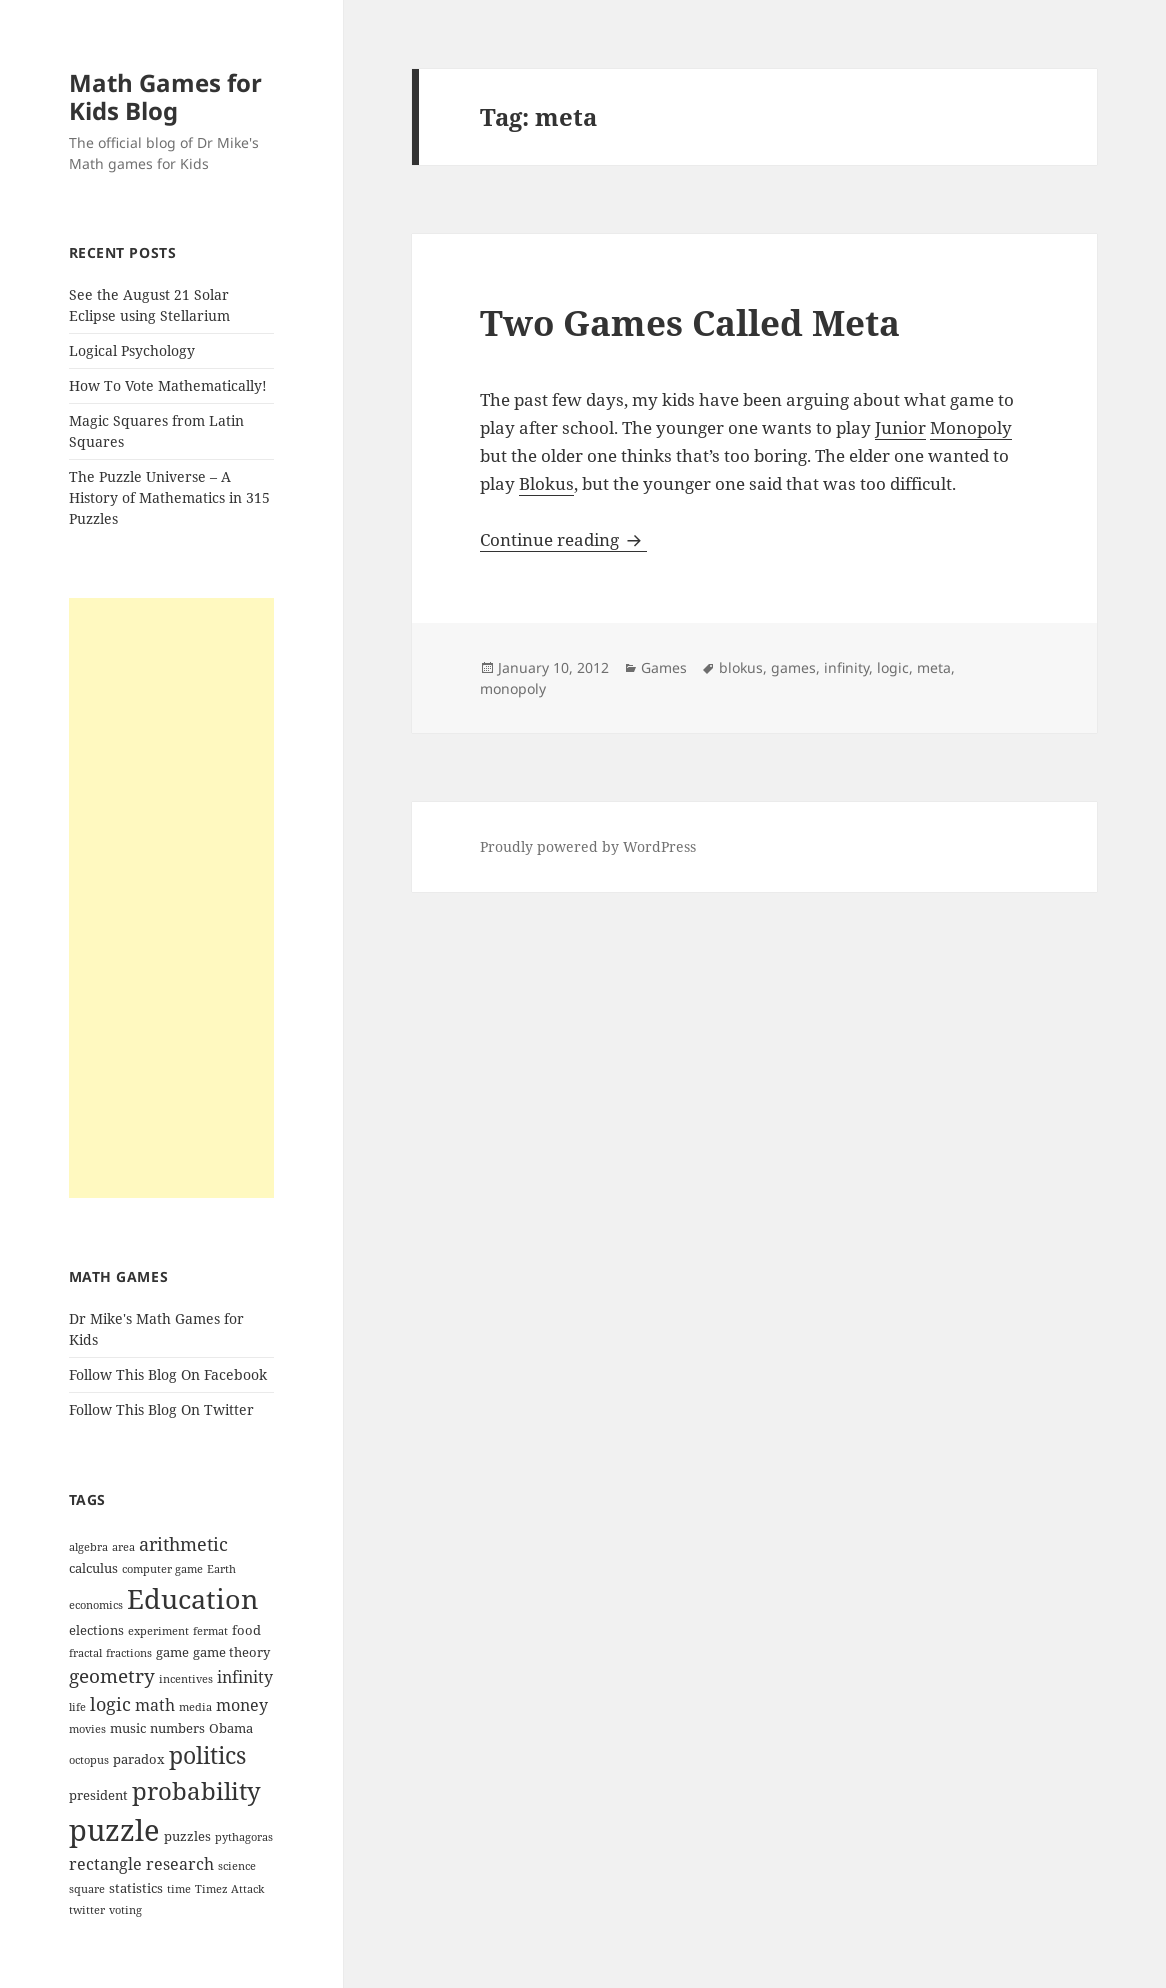 Image resolution: width=1166 pixels, height=1988 pixels. Describe the element at coordinates (245, 1677) in the screenshot. I see `infinity [infinity (5 items)]` at that location.